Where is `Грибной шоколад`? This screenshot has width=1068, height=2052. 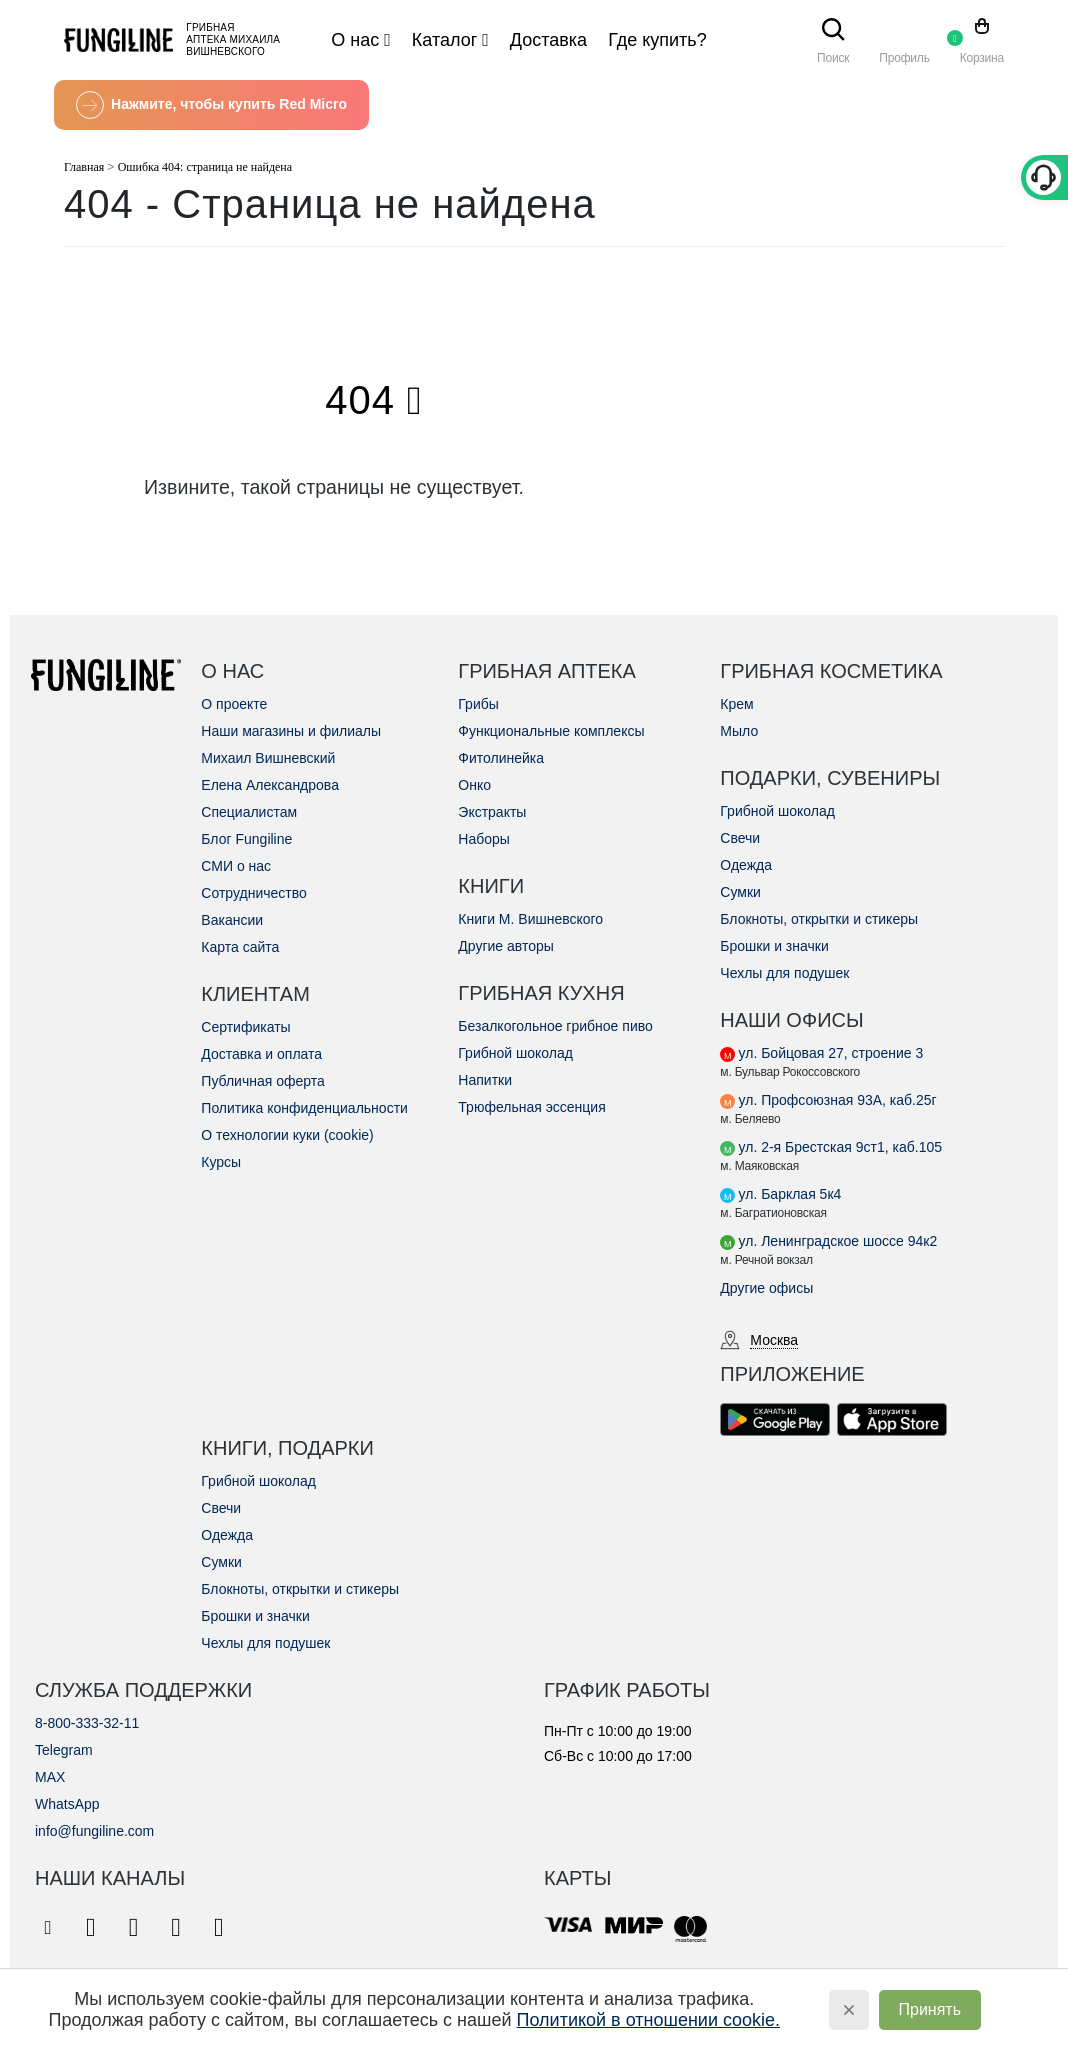 Грибной шоколад is located at coordinates (515, 1053).